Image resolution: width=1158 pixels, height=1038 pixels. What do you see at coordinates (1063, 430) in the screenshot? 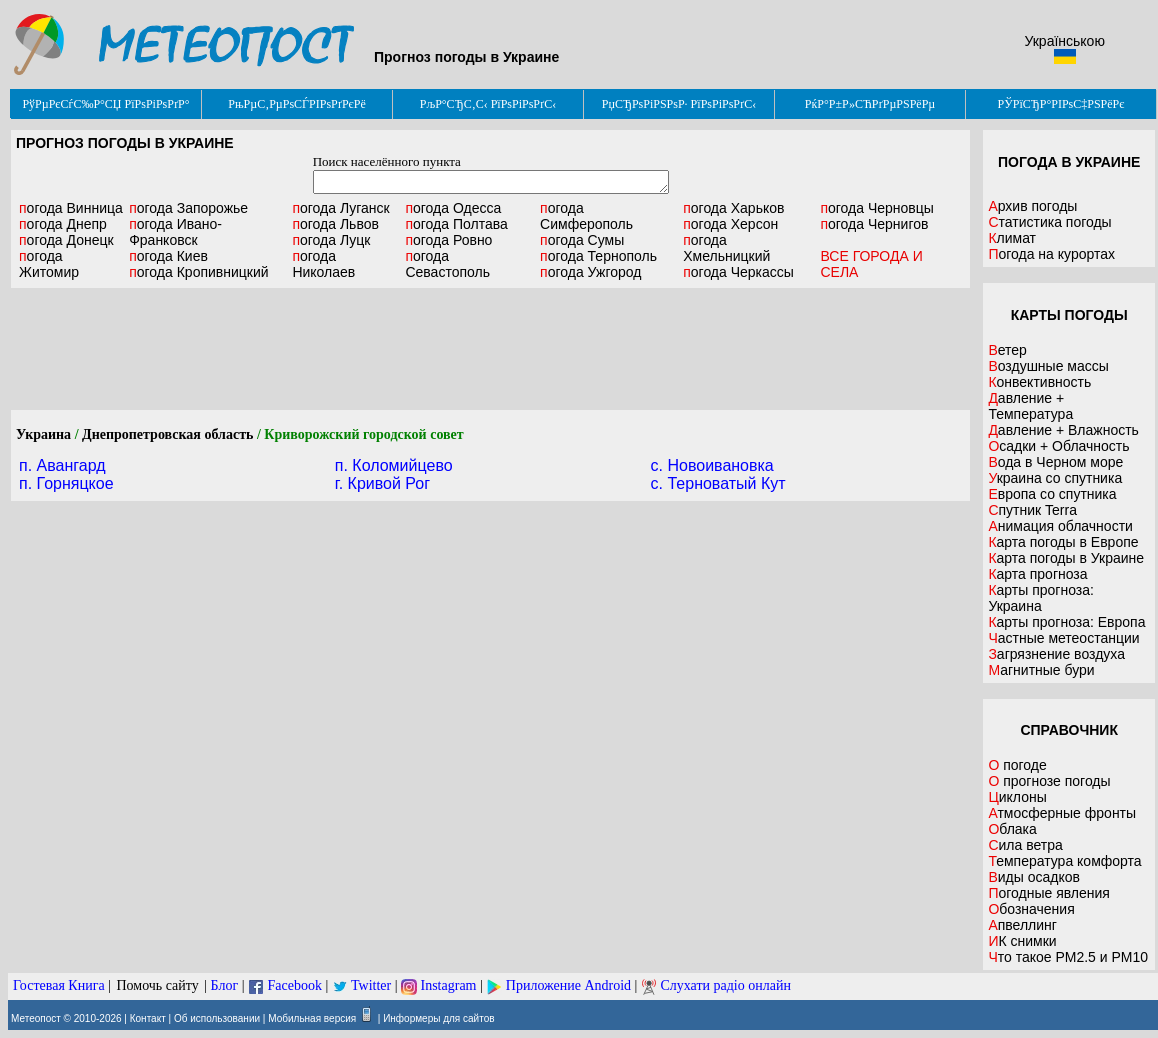
I see `Давление + Влажность` at bounding box center [1063, 430].